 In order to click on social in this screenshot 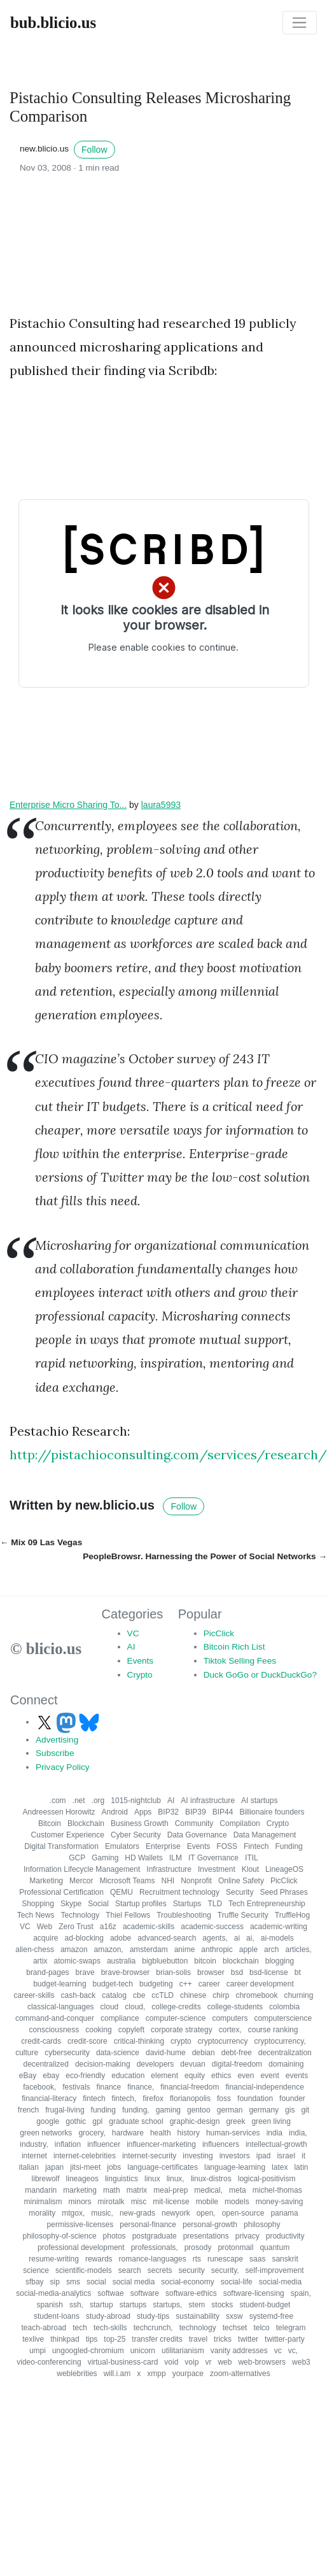, I will do `click(96, 2281)`.